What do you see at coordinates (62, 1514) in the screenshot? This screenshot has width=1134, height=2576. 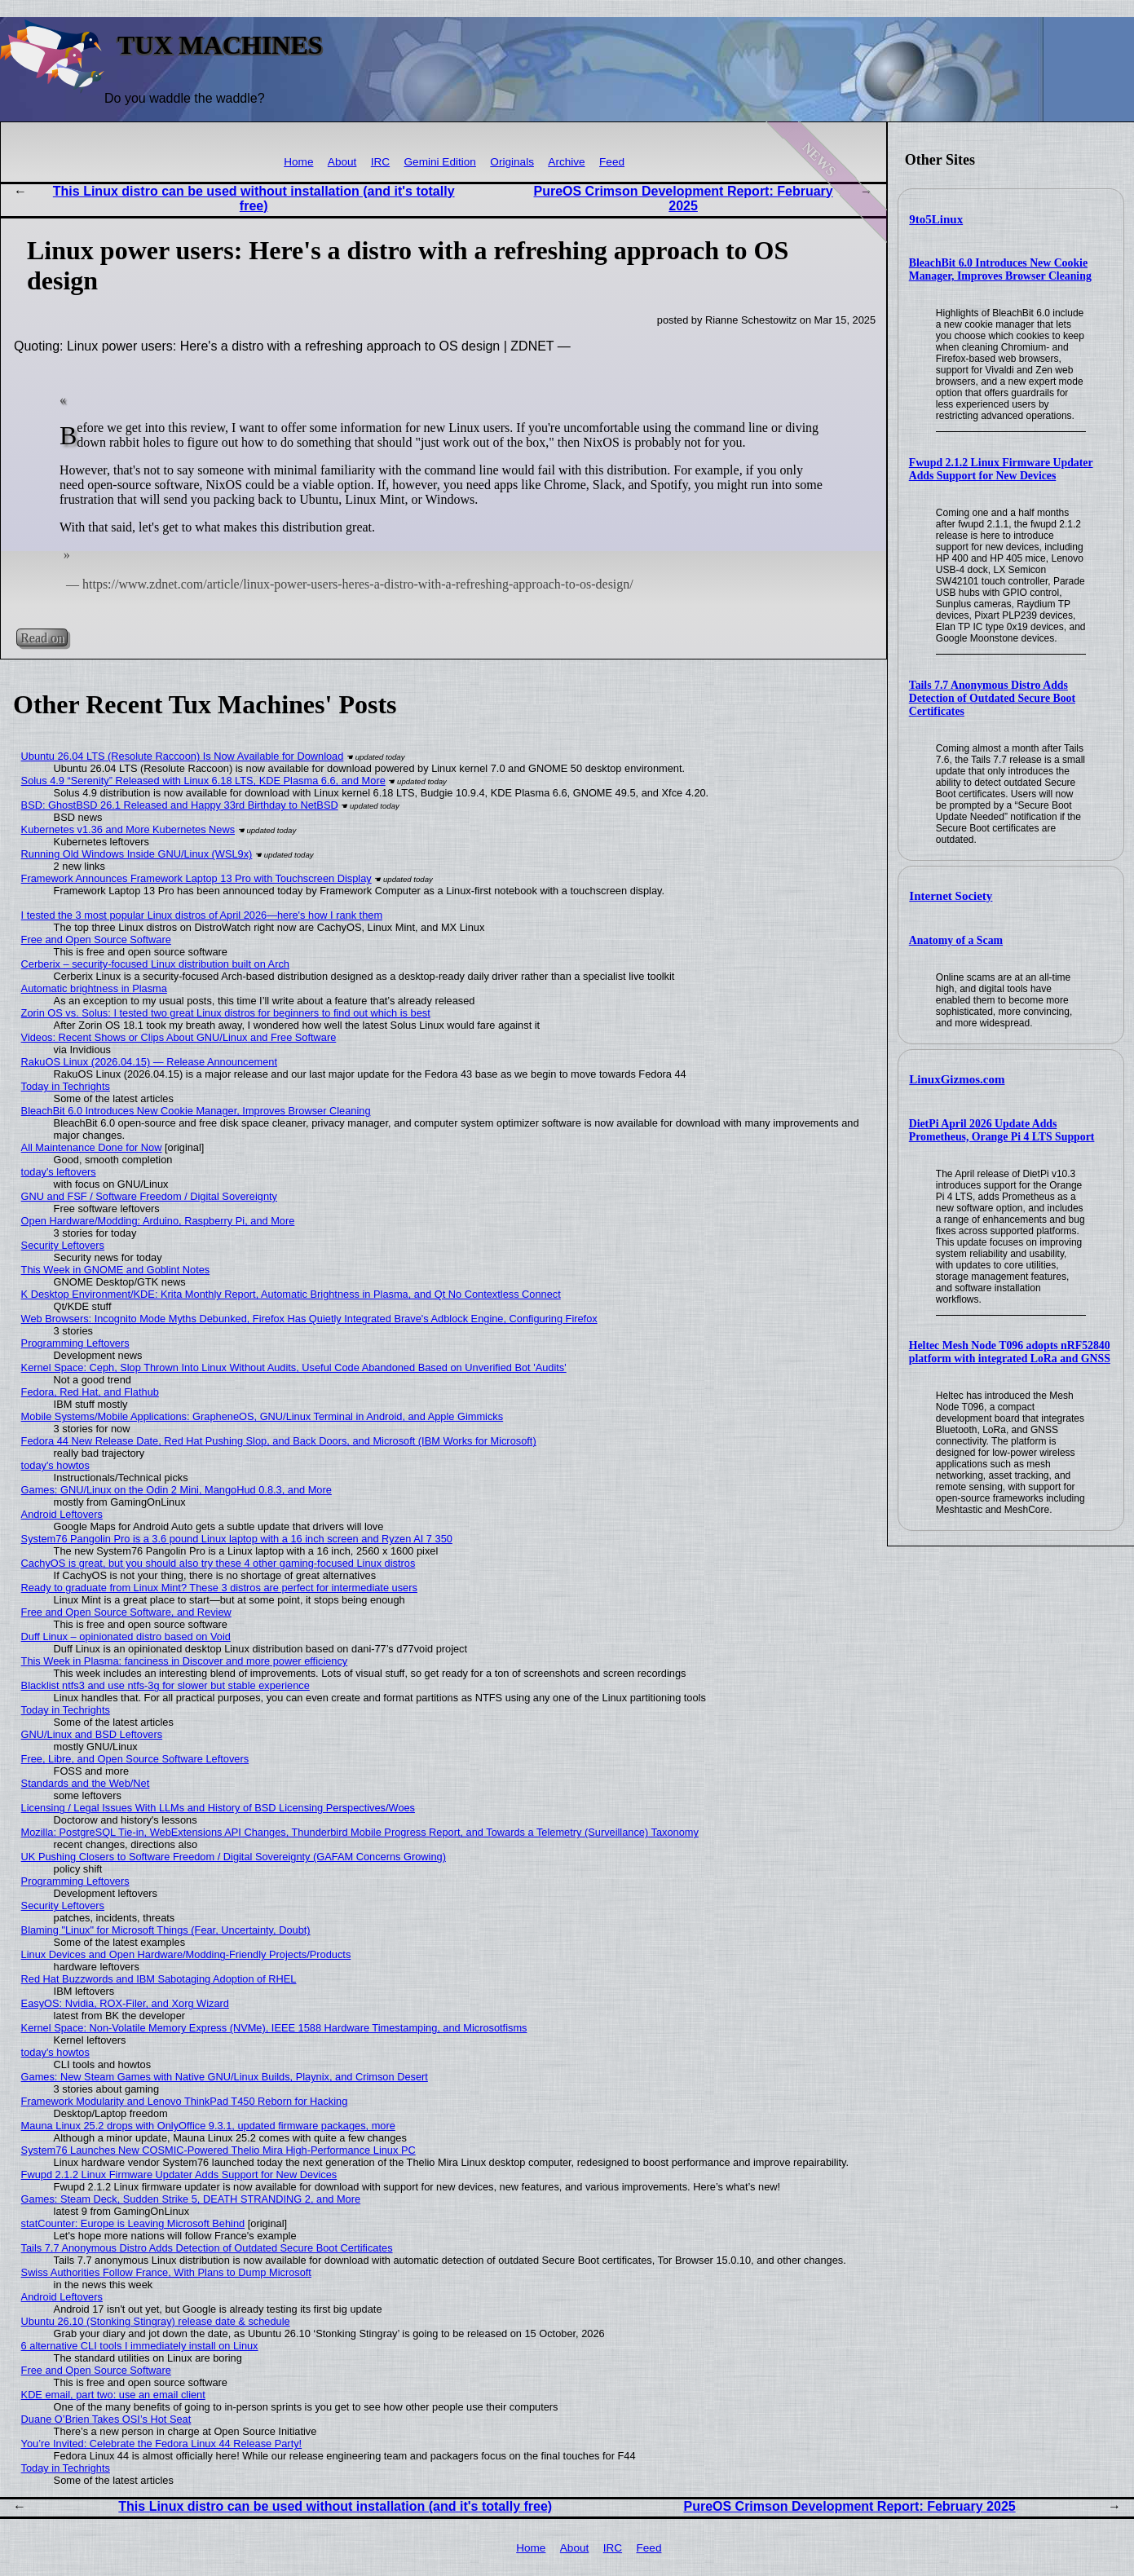 I see `Android Leftovers` at bounding box center [62, 1514].